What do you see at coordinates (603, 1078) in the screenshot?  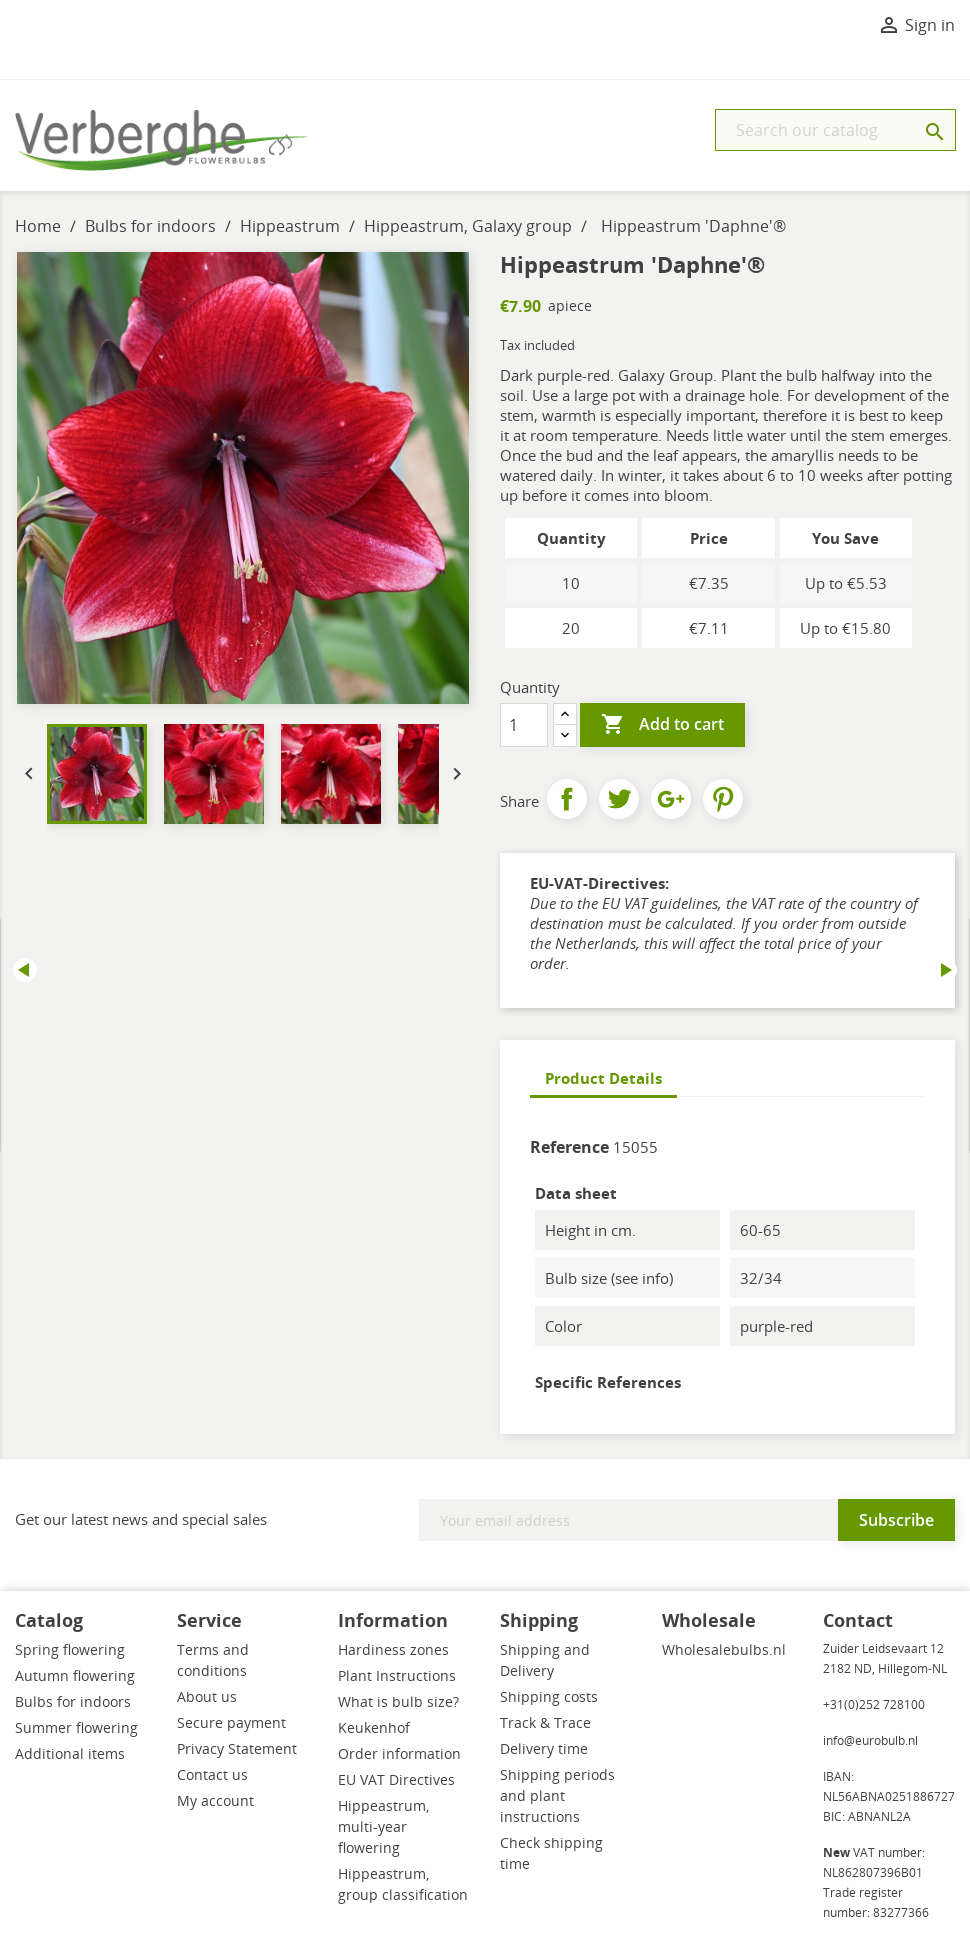 I see `Product Details` at bounding box center [603, 1078].